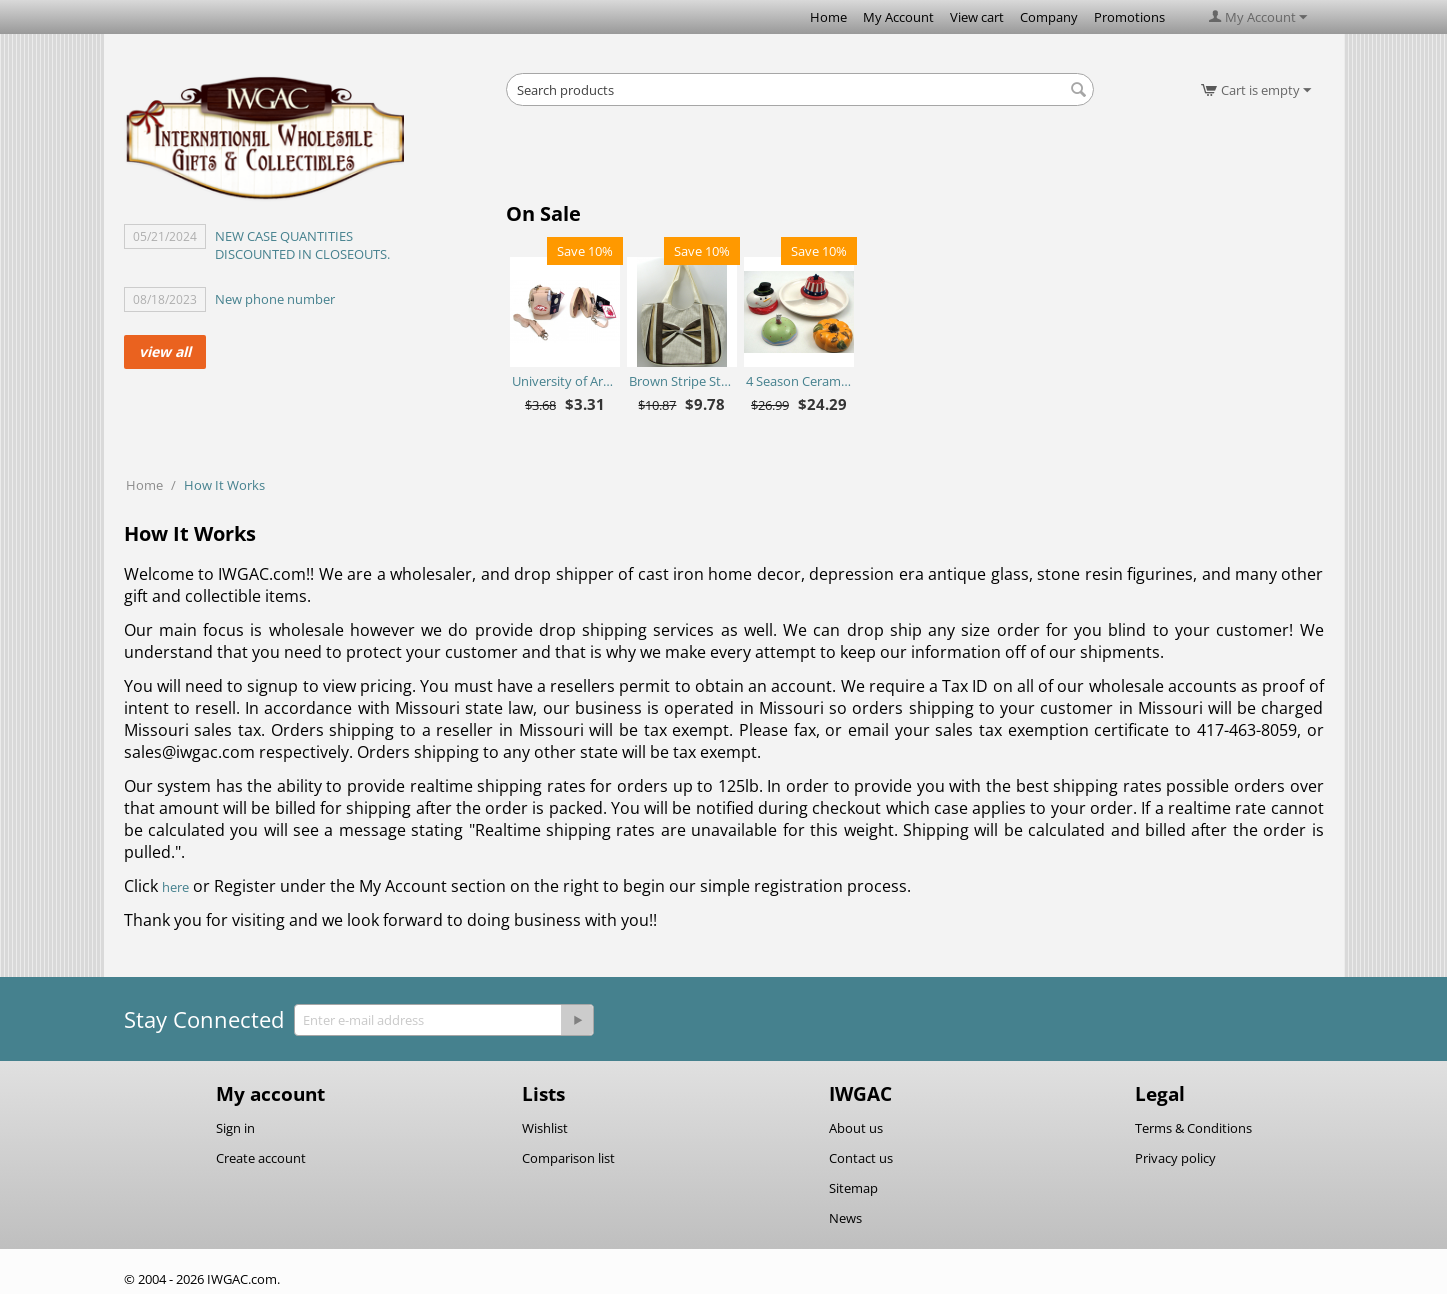 The width and height of the screenshot is (1447, 1294). I want to click on Promotions, so click(1129, 17).